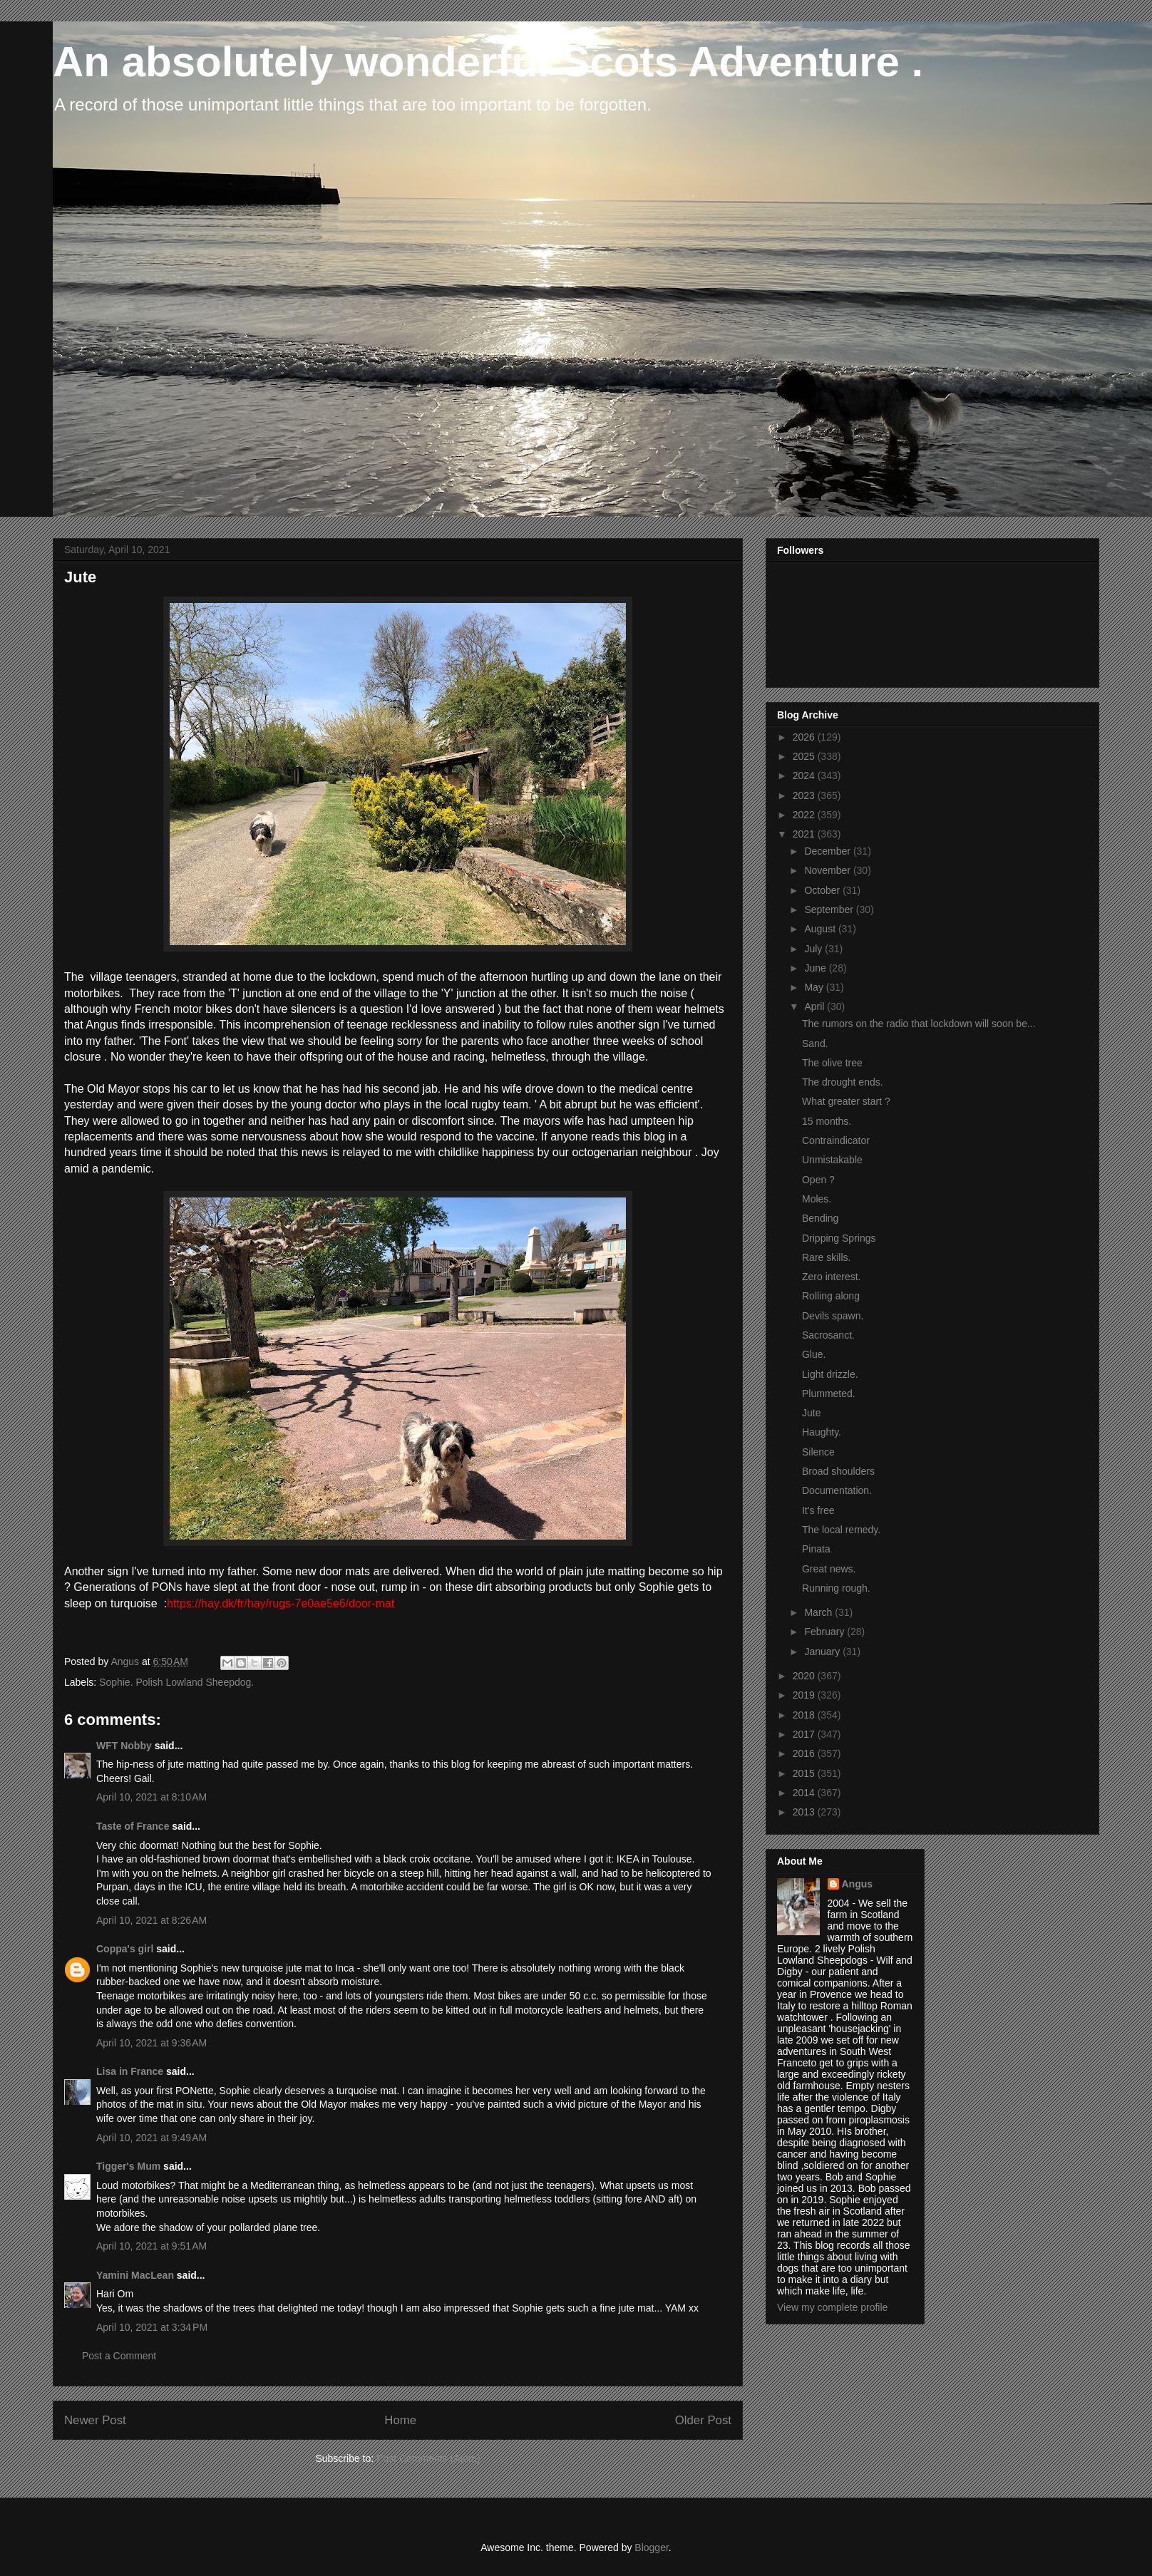 The height and width of the screenshot is (2576, 1152). What do you see at coordinates (831, 1296) in the screenshot?
I see `Rolling along` at bounding box center [831, 1296].